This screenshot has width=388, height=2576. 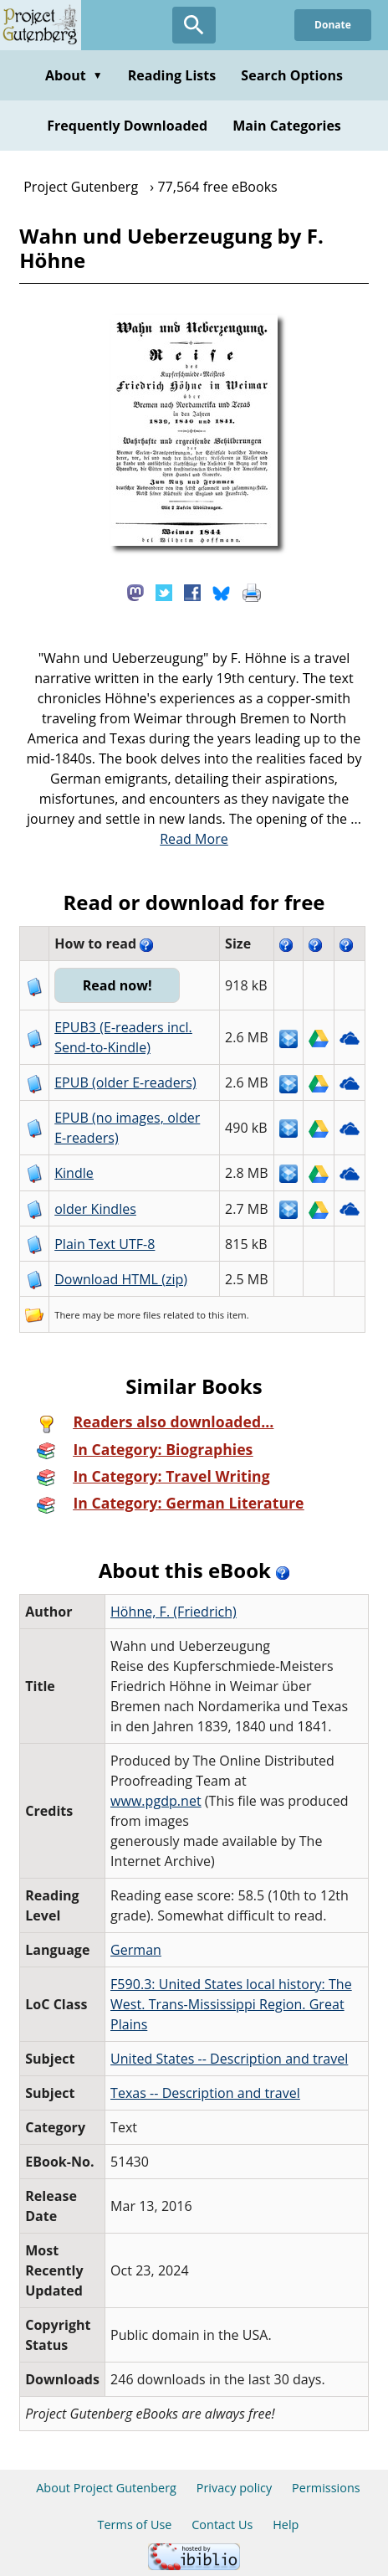 I want to click on Privacy policy, so click(x=235, y=2488).